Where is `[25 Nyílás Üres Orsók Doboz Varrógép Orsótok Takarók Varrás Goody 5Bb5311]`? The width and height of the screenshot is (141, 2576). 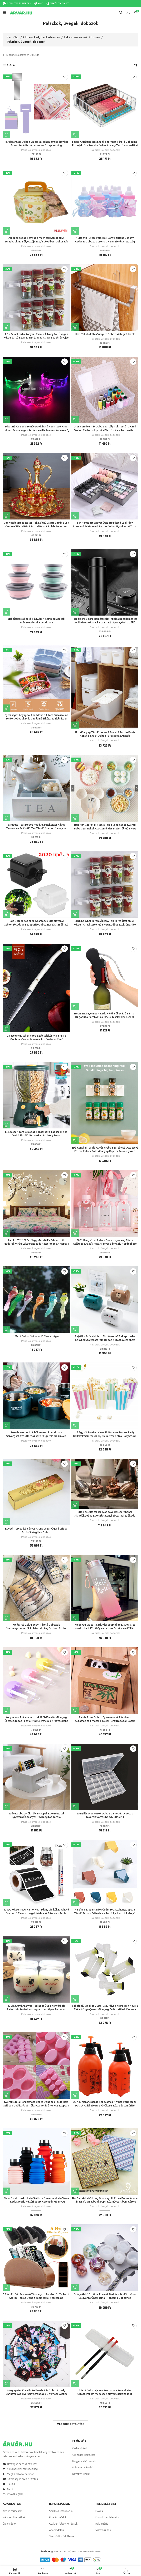 [25 Nyílás Üres Orsók Doboz Varrógép Orsótok Takarók Varrás Goody 5Bb5311] is located at coordinates (104, 1777).